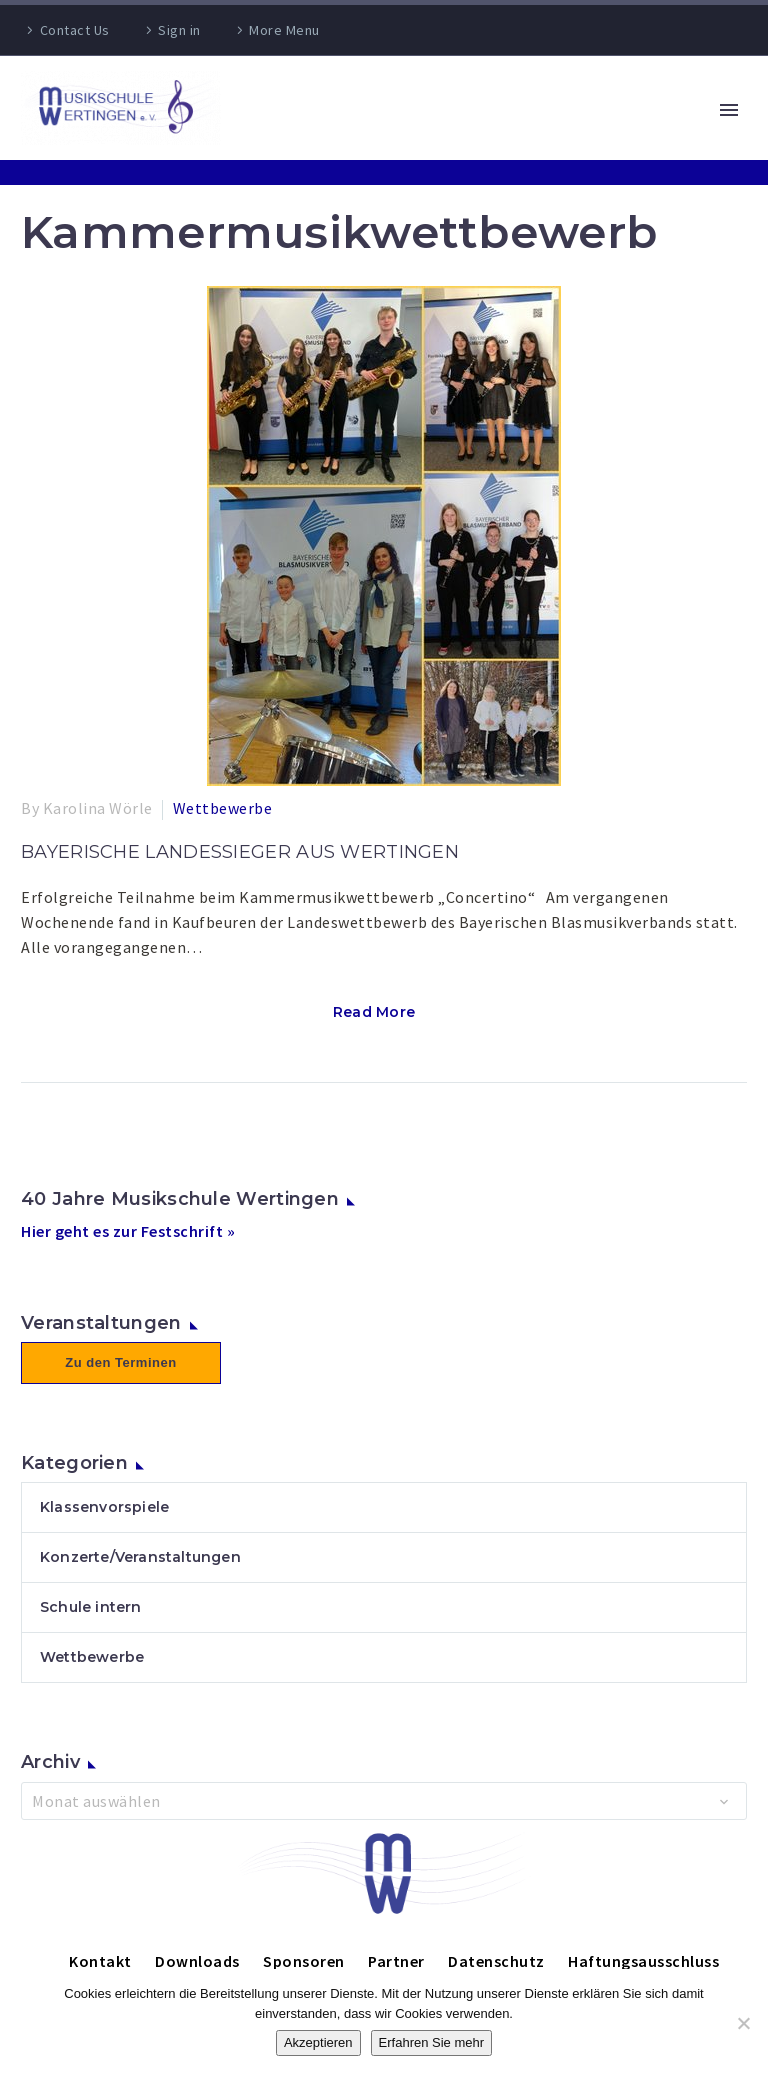 The width and height of the screenshot is (768, 2076). I want to click on Sign in, so click(179, 30).